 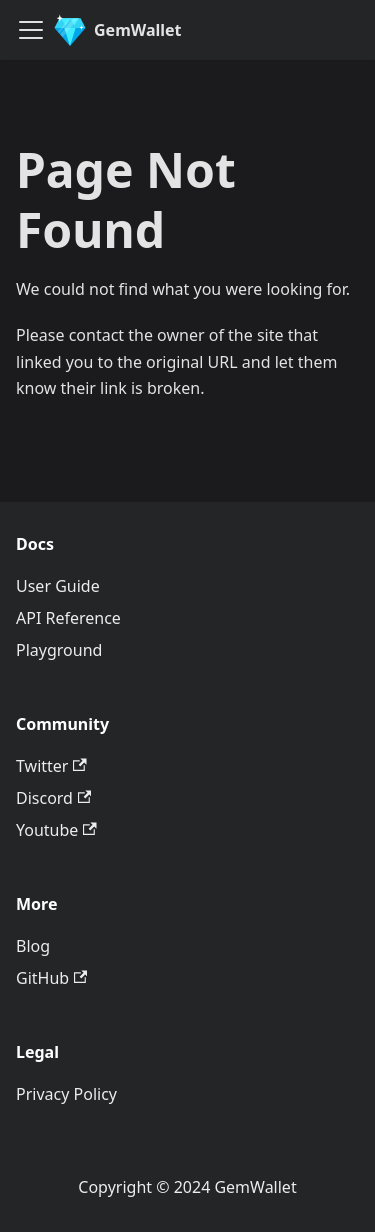 What do you see at coordinates (59, 650) in the screenshot?
I see `Playground` at bounding box center [59, 650].